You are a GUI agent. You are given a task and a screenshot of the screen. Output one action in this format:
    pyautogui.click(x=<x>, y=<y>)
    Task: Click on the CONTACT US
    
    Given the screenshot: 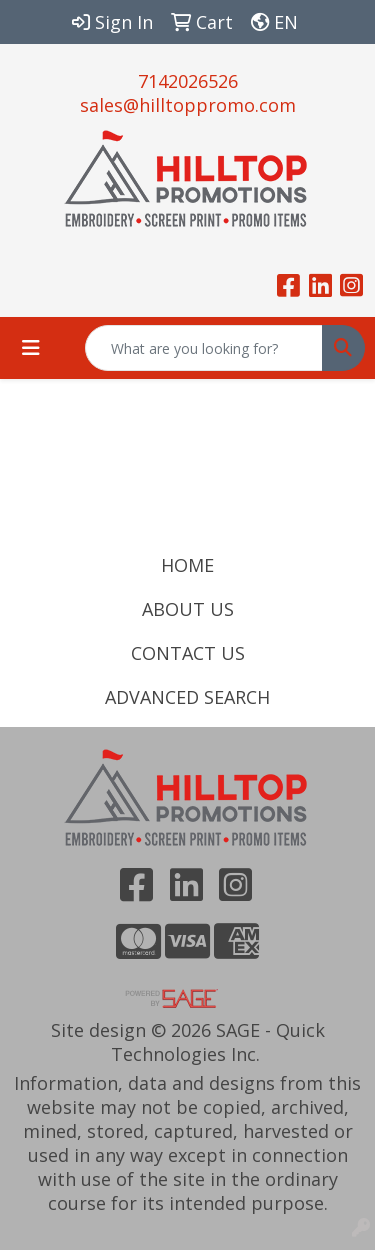 What is the action you would take?
    pyautogui.click(x=188, y=653)
    